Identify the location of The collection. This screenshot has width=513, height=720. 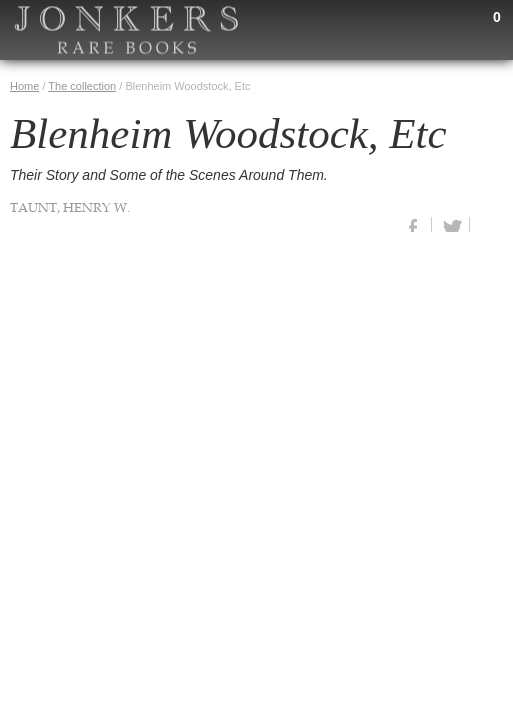
(82, 86).